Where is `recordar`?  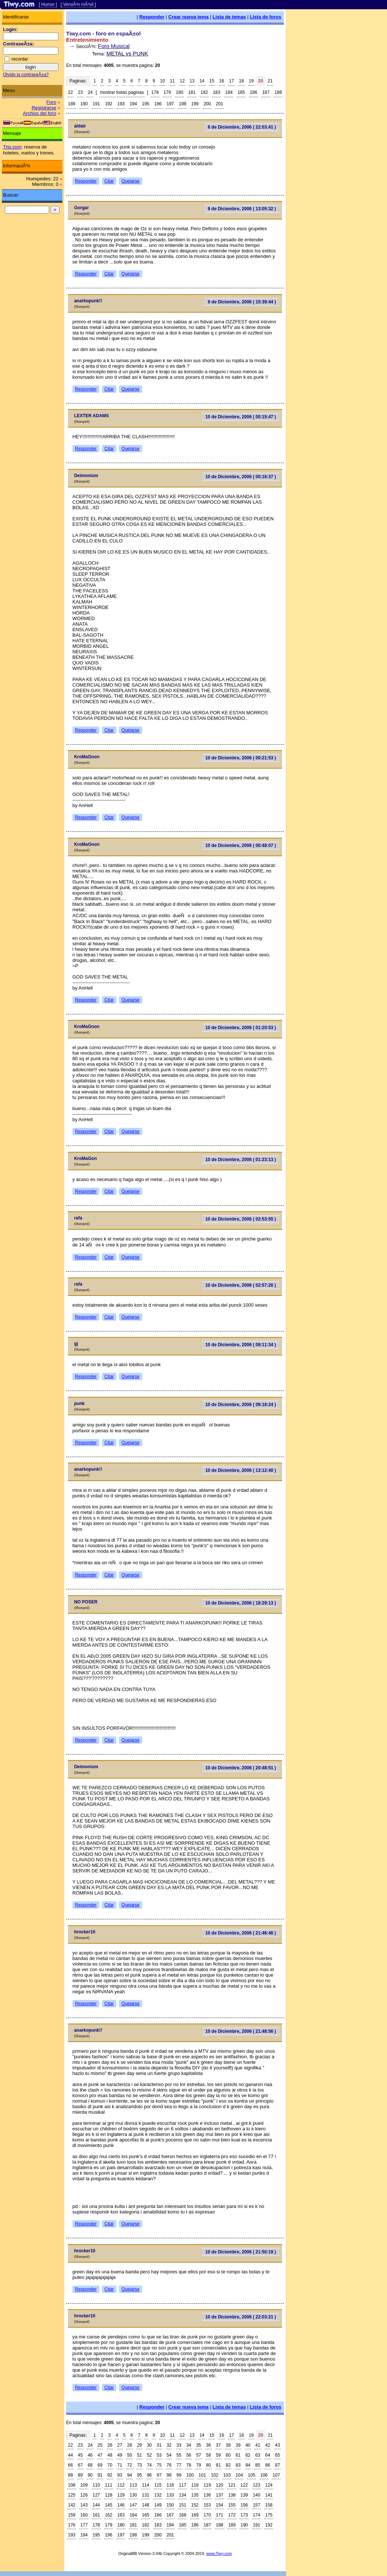
recordar is located at coordinates (19, 59).